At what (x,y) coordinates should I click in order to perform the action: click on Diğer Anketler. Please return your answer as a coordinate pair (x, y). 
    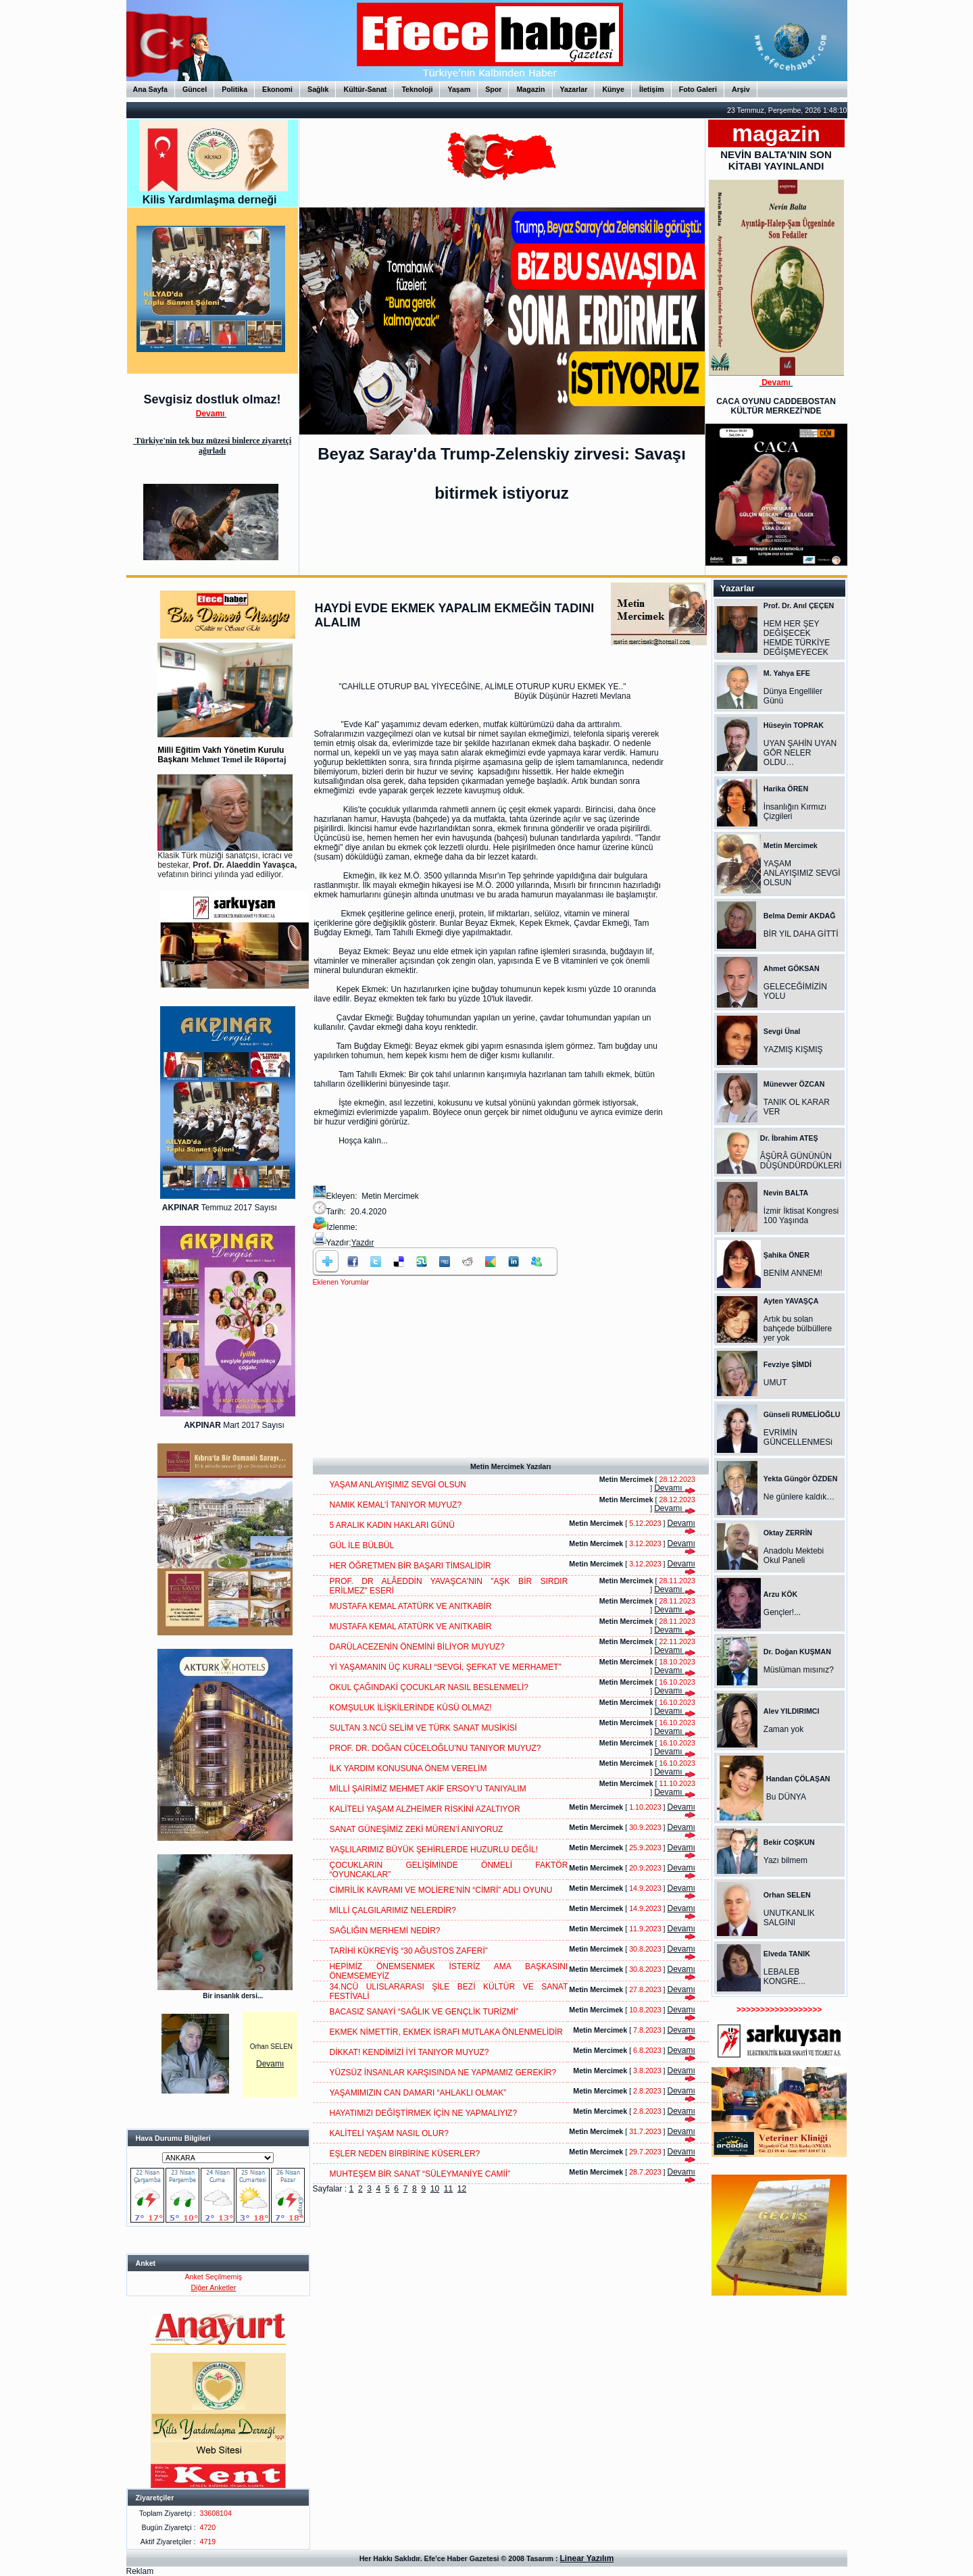
    Looking at the image, I should click on (213, 2287).